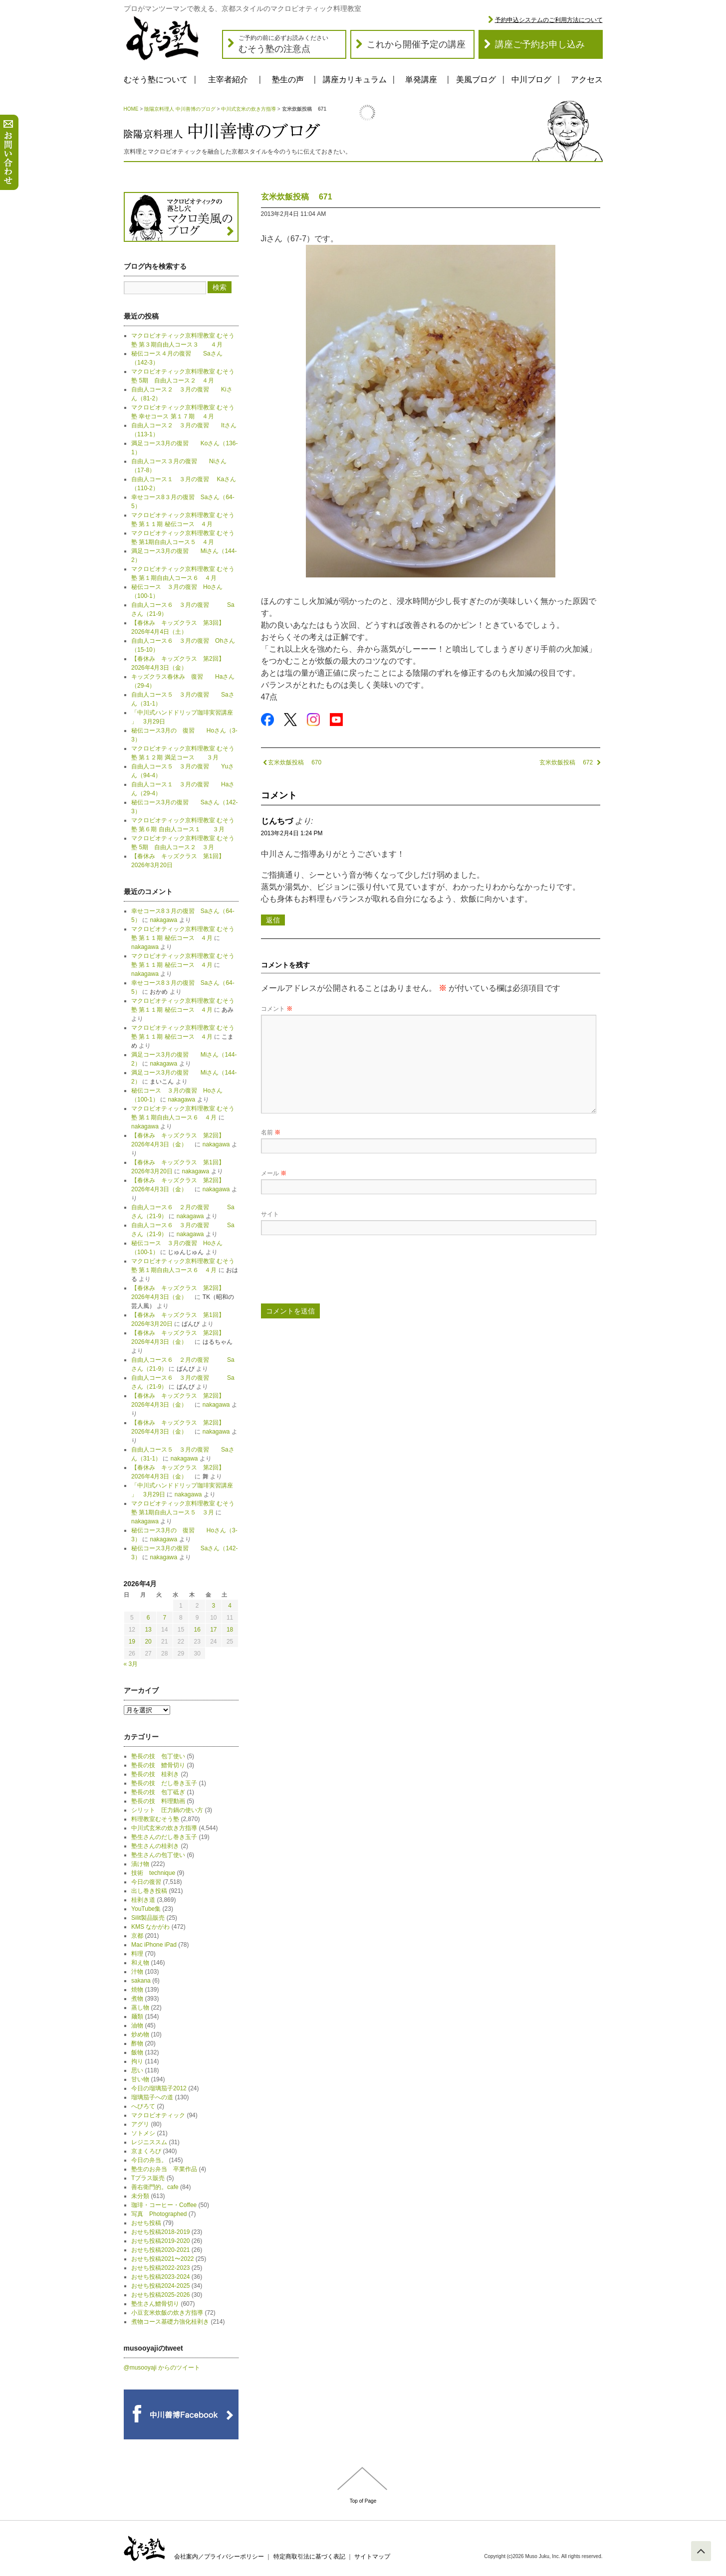 The image size is (726, 2576). I want to click on 塾長の技 だし巻き玉子, so click(164, 1783).